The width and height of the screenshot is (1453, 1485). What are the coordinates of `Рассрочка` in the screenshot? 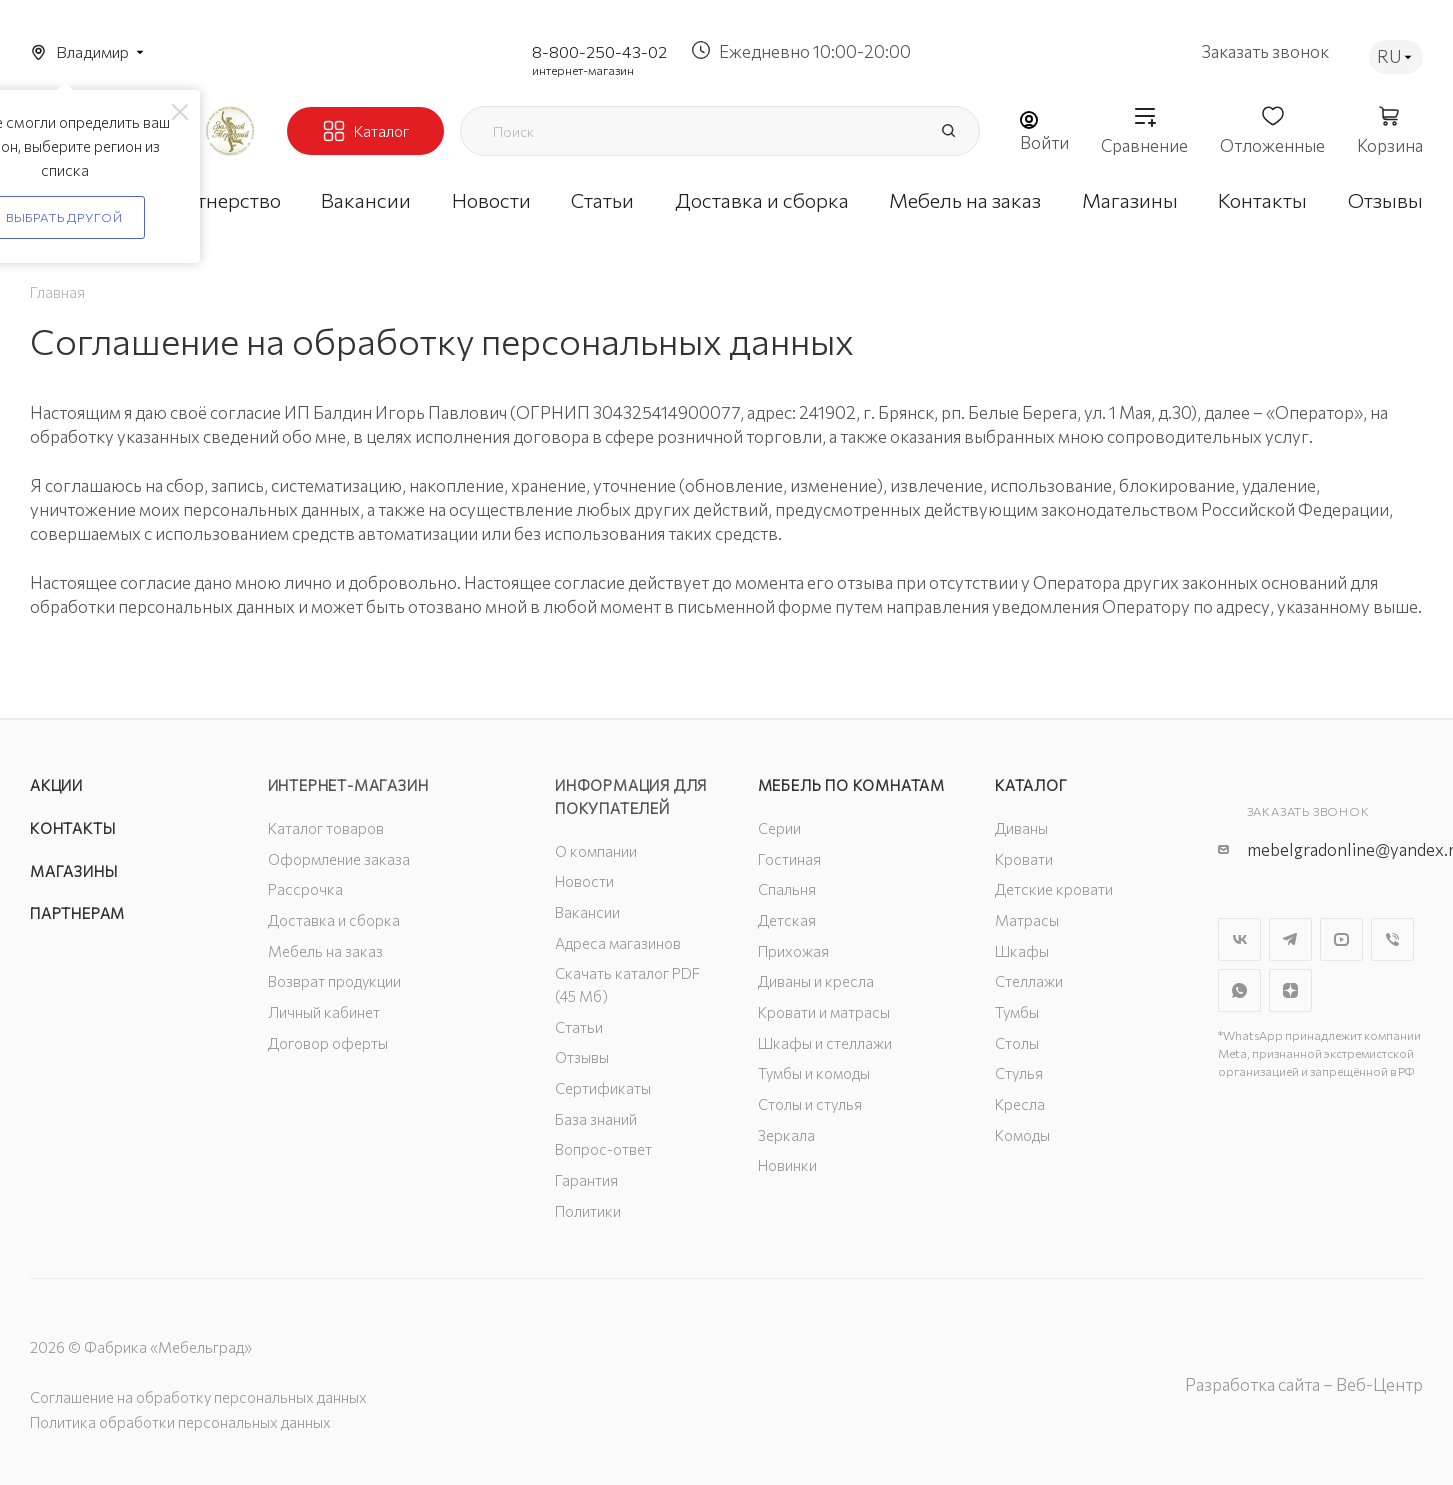 It's located at (305, 889).